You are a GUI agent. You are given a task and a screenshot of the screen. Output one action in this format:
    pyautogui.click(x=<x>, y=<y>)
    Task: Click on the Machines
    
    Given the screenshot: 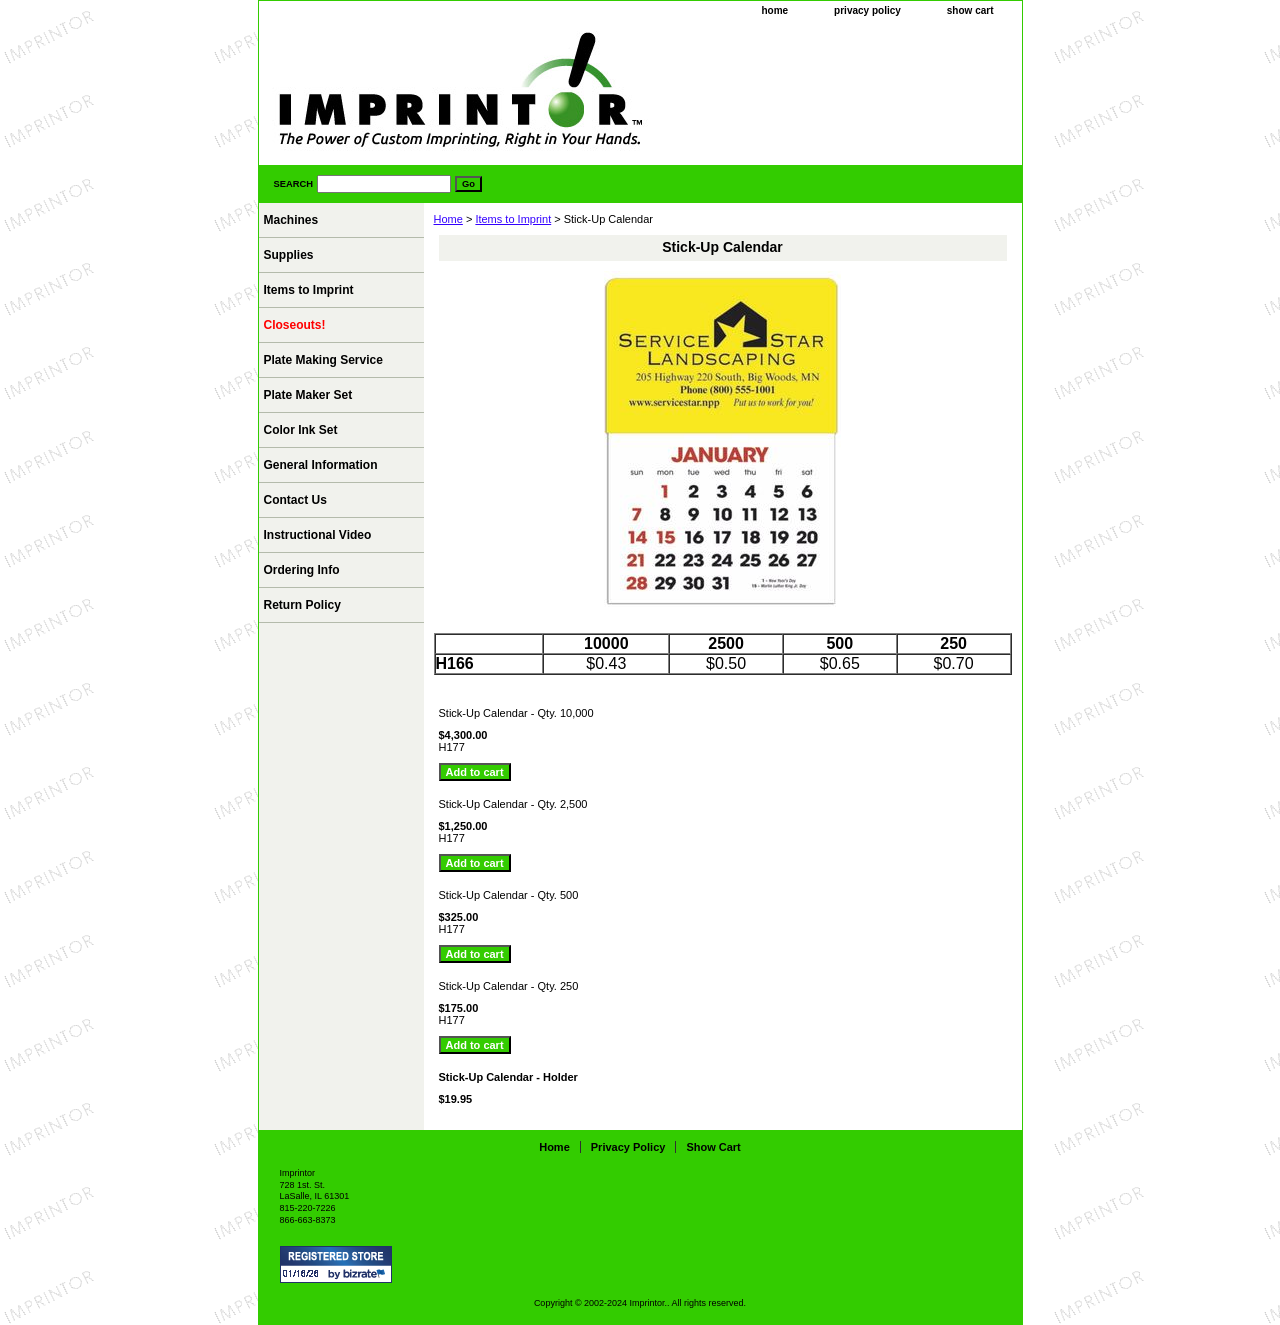 What is the action you would take?
    pyautogui.click(x=291, y=220)
    